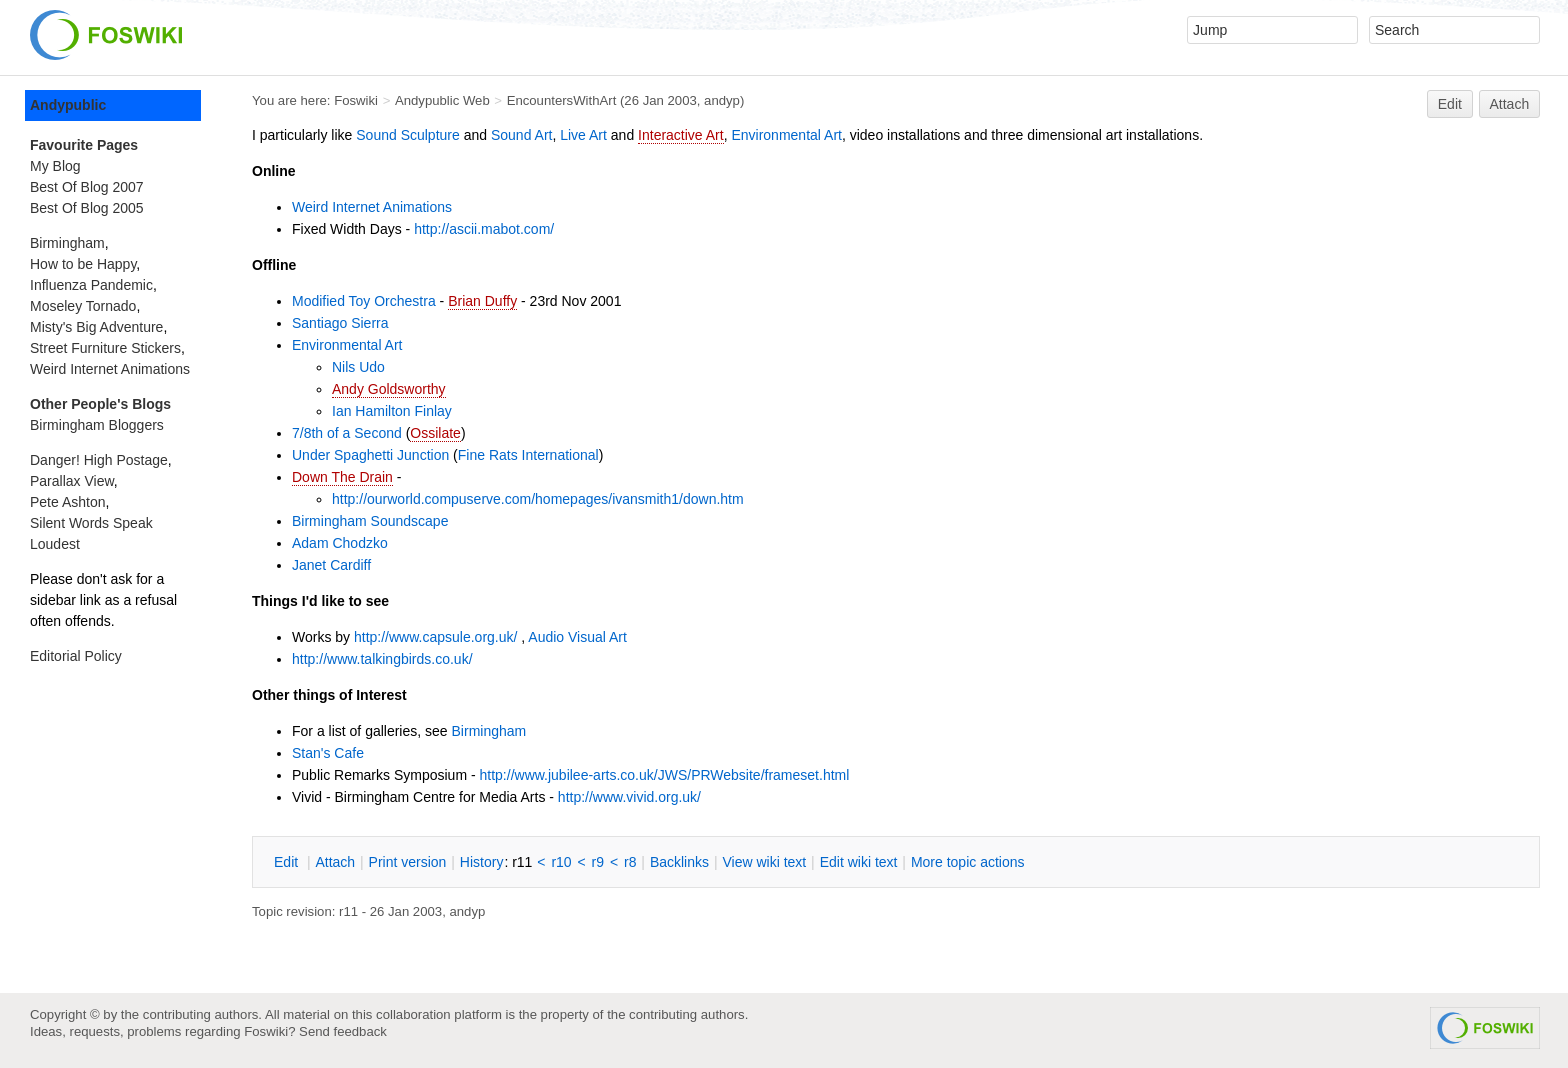  Describe the element at coordinates (340, 323) in the screenshot. I see `Santiago Sierra` at that location.